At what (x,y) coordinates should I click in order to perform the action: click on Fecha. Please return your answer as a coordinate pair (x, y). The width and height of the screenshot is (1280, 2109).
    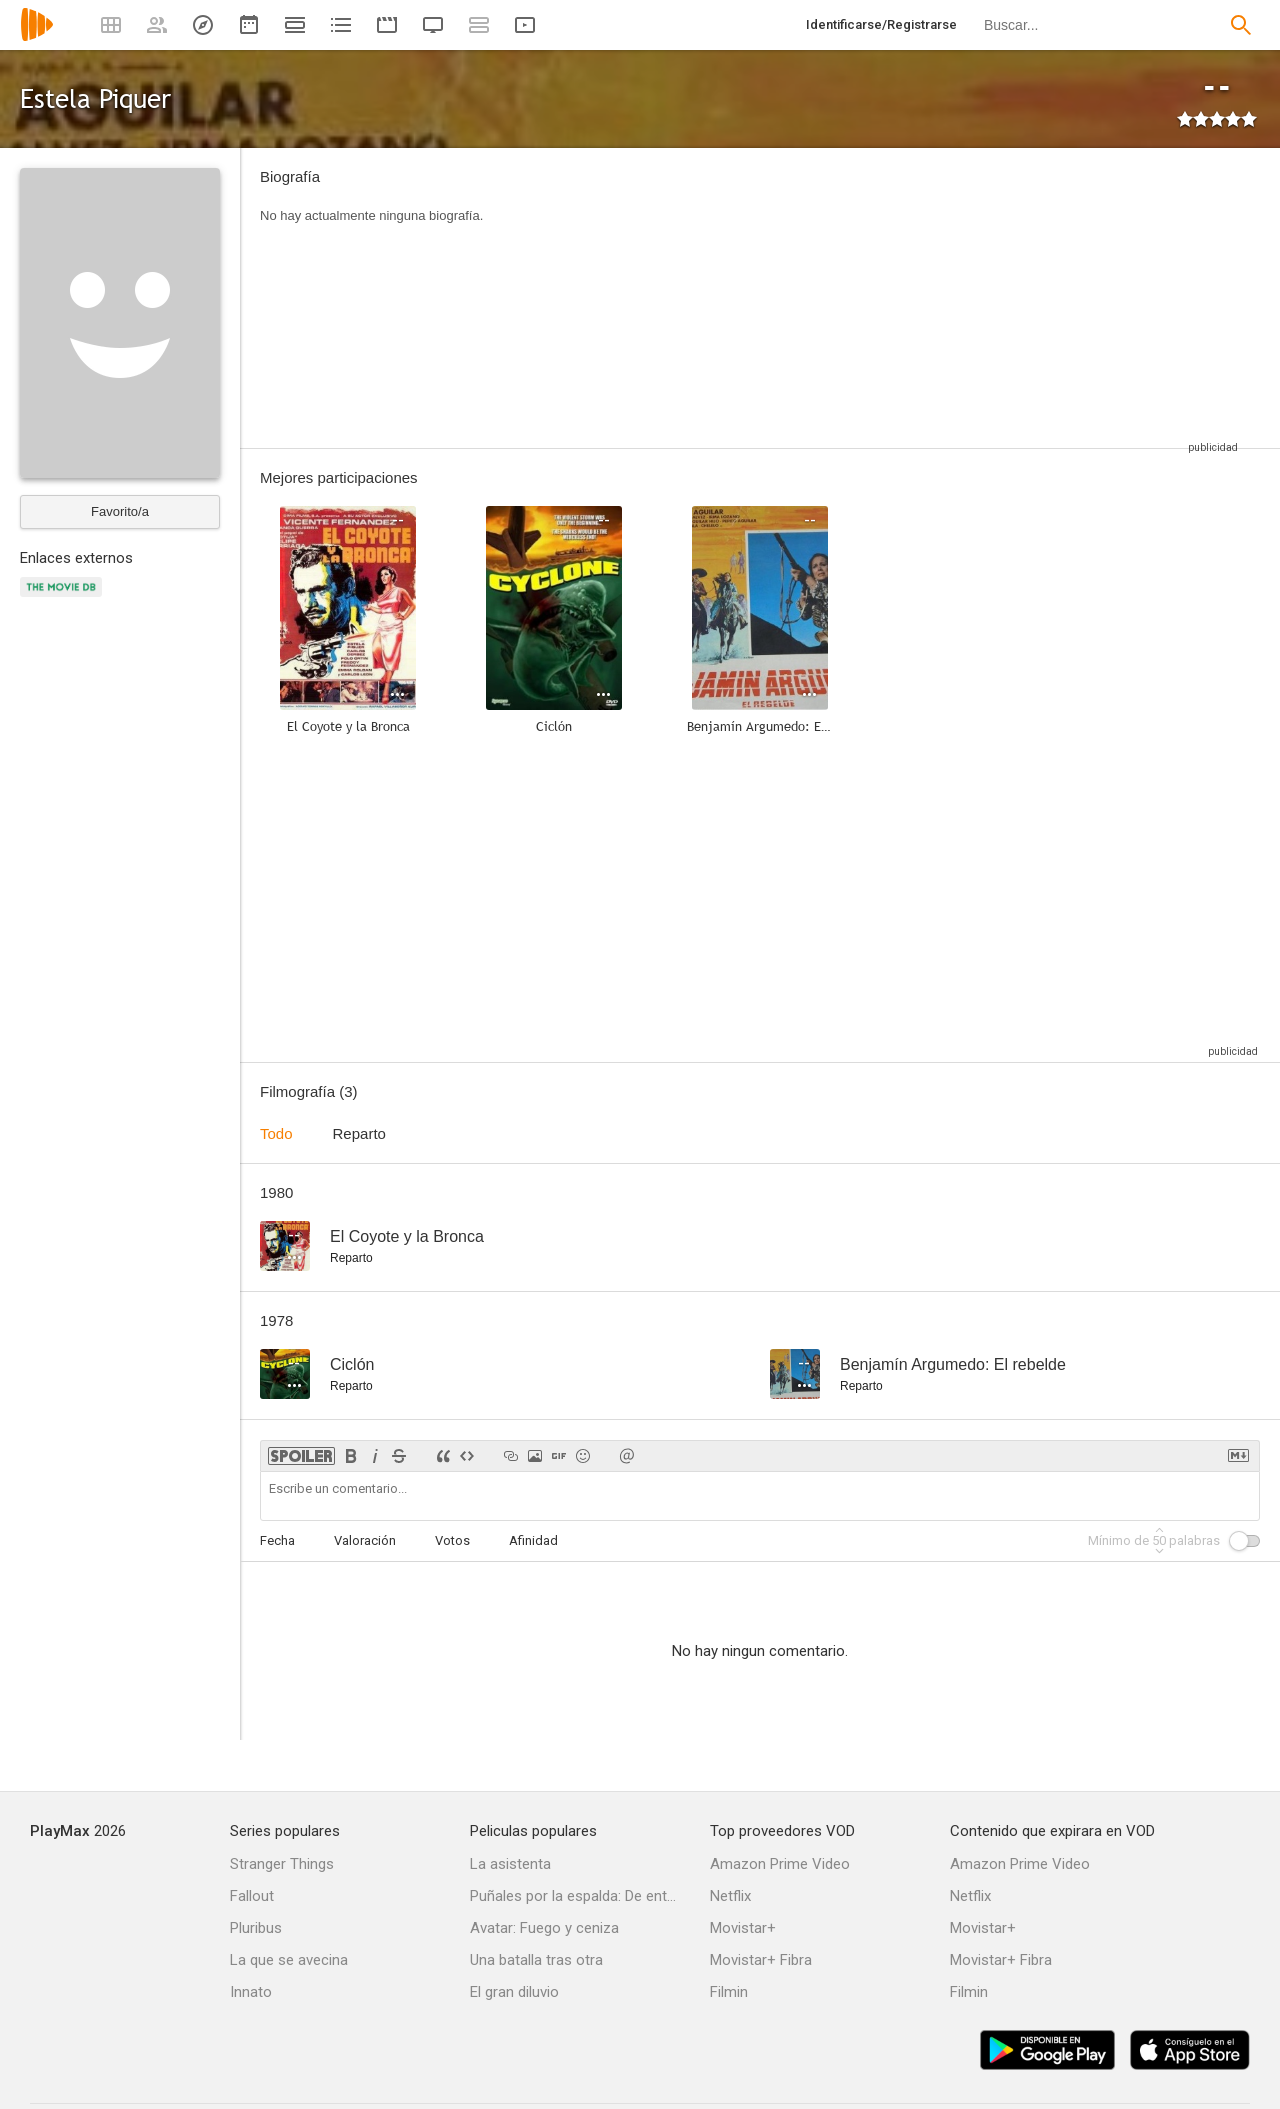
    Looking at the image, I should click on (277, 1540).